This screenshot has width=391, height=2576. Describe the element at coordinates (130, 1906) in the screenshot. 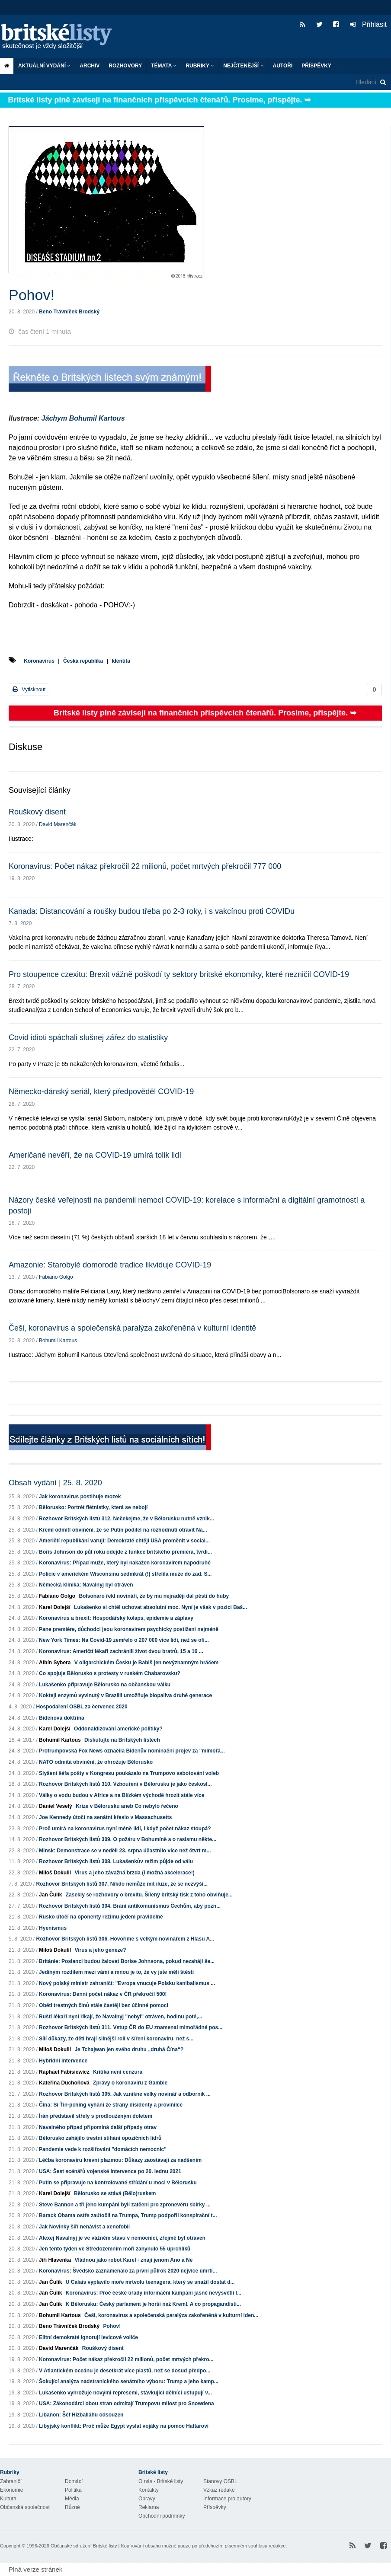

I see `Rozhovor Britských listů 304. Brání antikomunismus Čechům, aby pozn...` at that location.